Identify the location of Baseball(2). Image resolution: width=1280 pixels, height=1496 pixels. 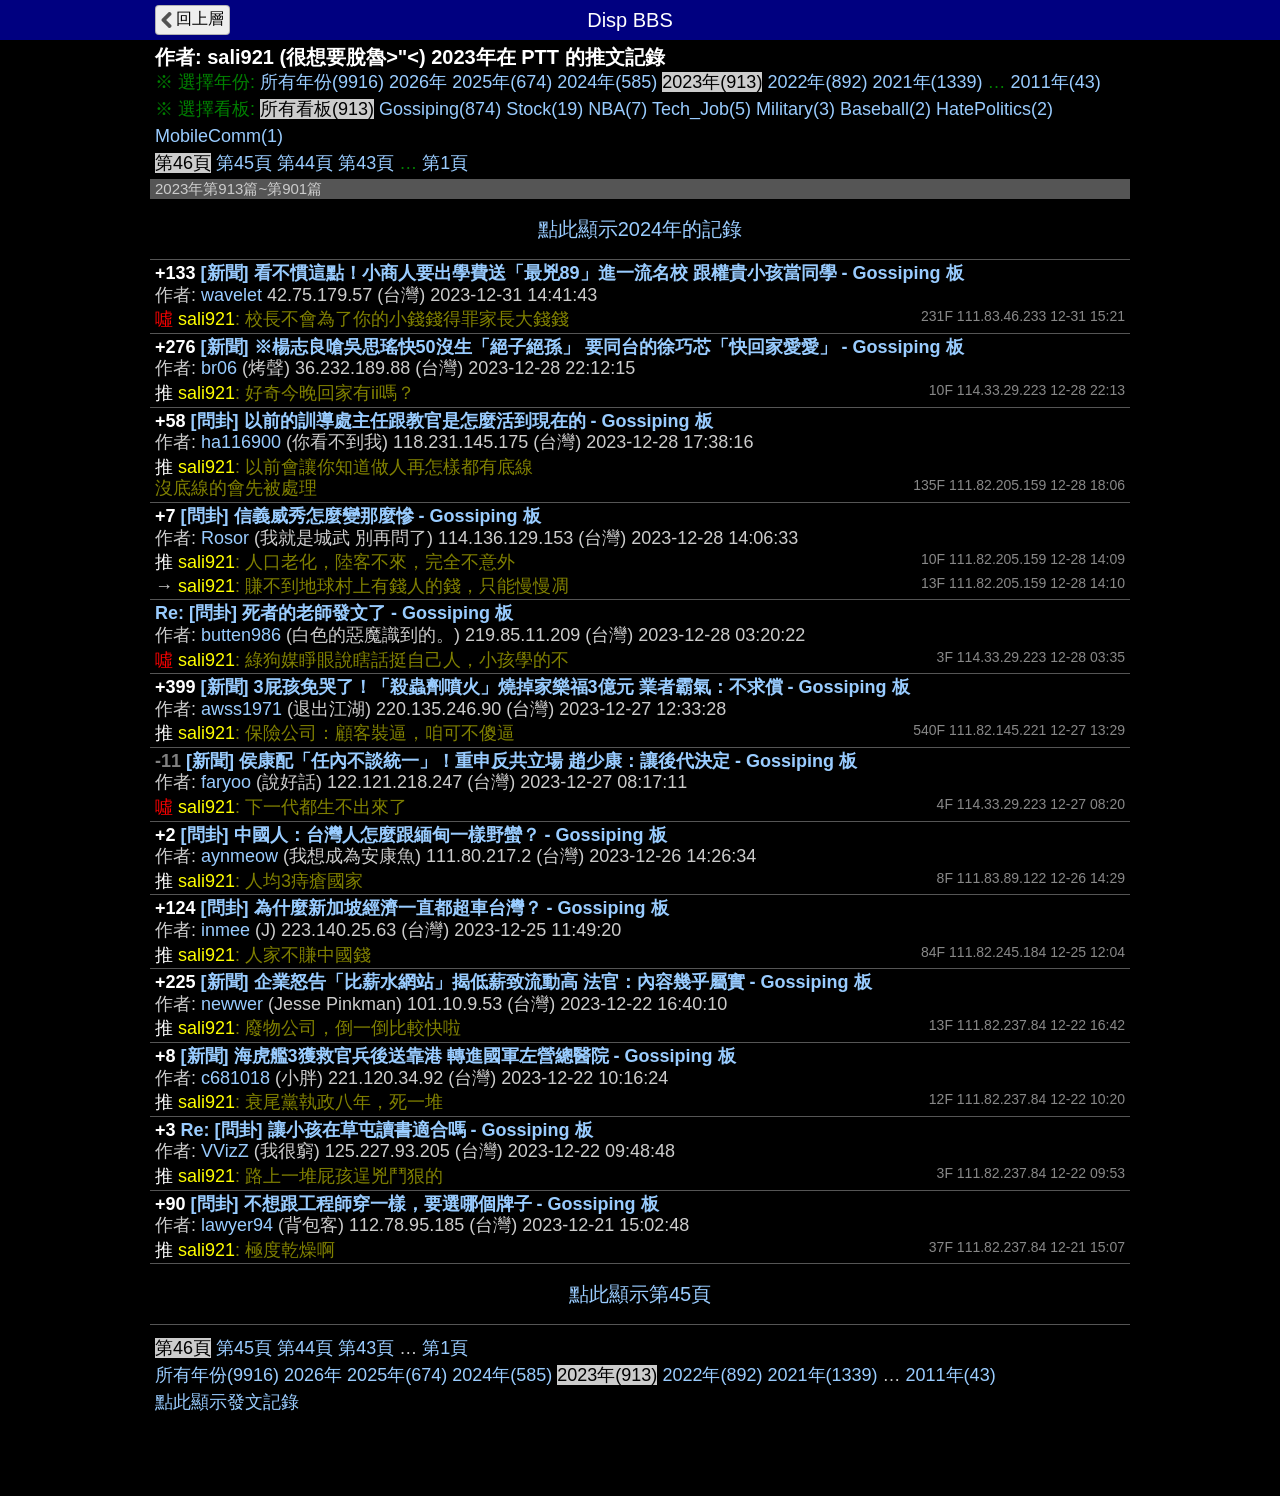
(885, 109).